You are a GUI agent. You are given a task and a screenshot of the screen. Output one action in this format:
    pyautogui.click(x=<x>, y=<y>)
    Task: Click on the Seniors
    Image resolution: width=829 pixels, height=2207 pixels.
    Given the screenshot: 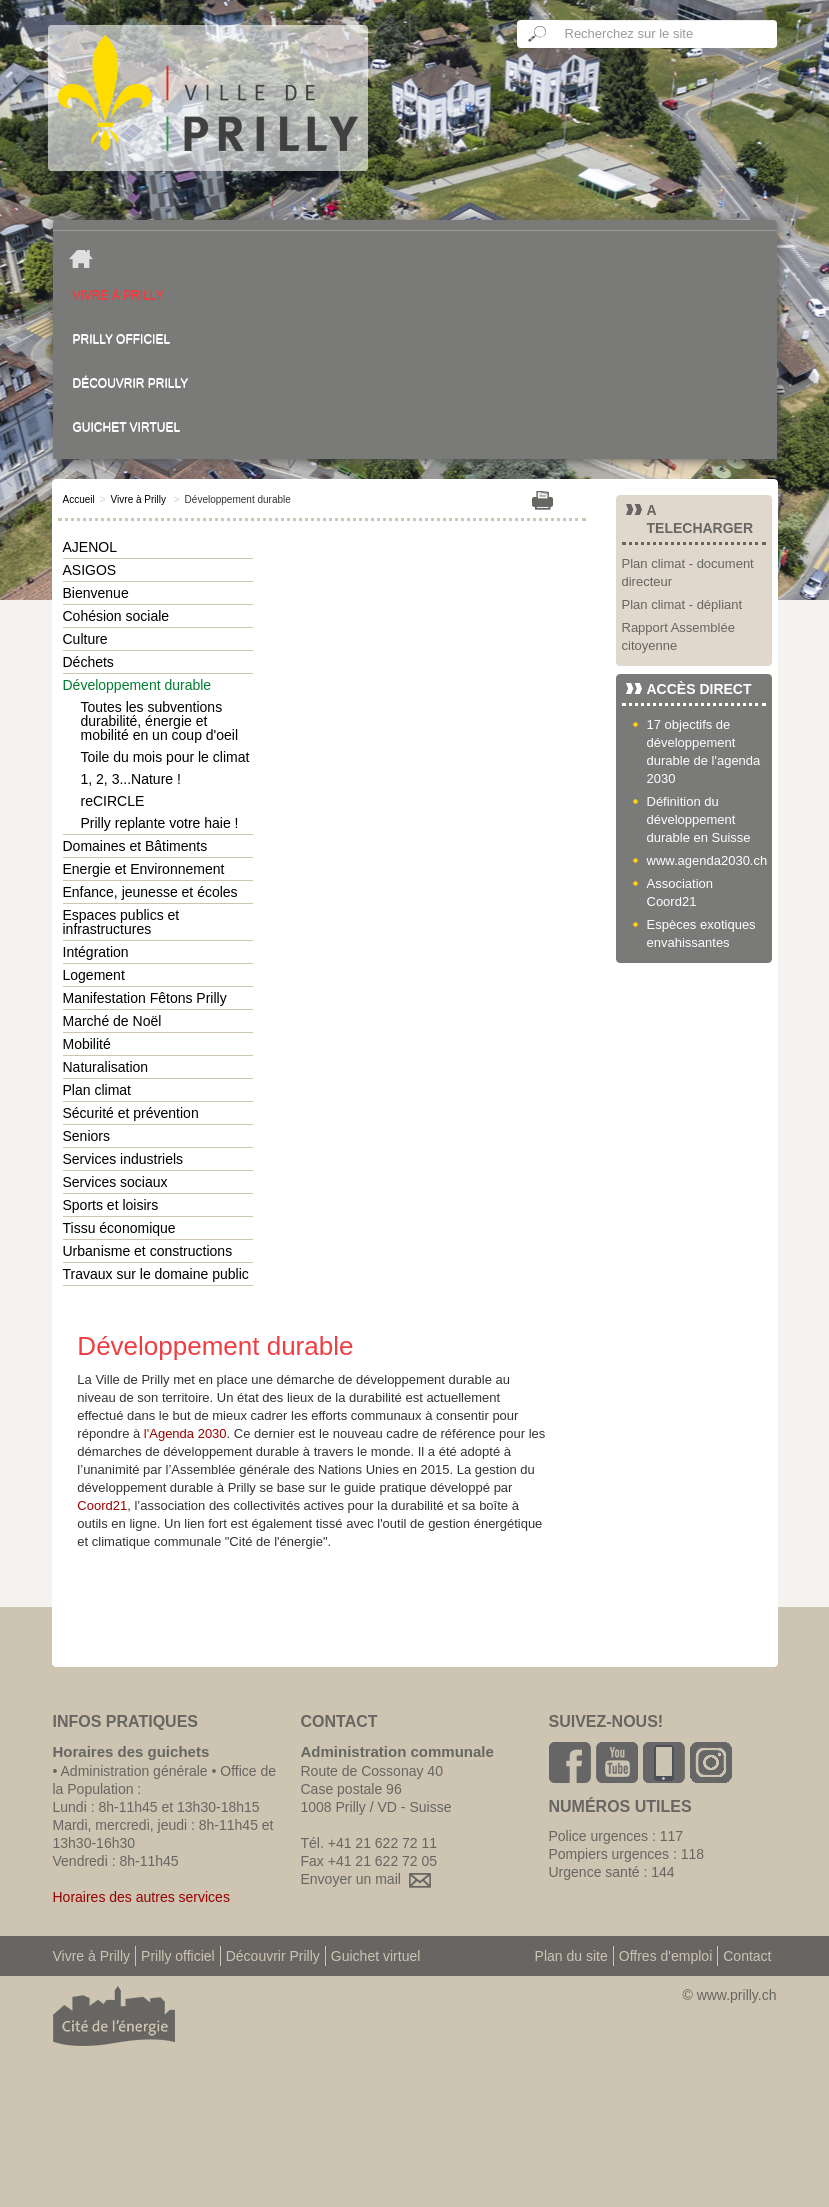 What is the action you would take?
    pyautogui.click(x=86, y=1136)
    